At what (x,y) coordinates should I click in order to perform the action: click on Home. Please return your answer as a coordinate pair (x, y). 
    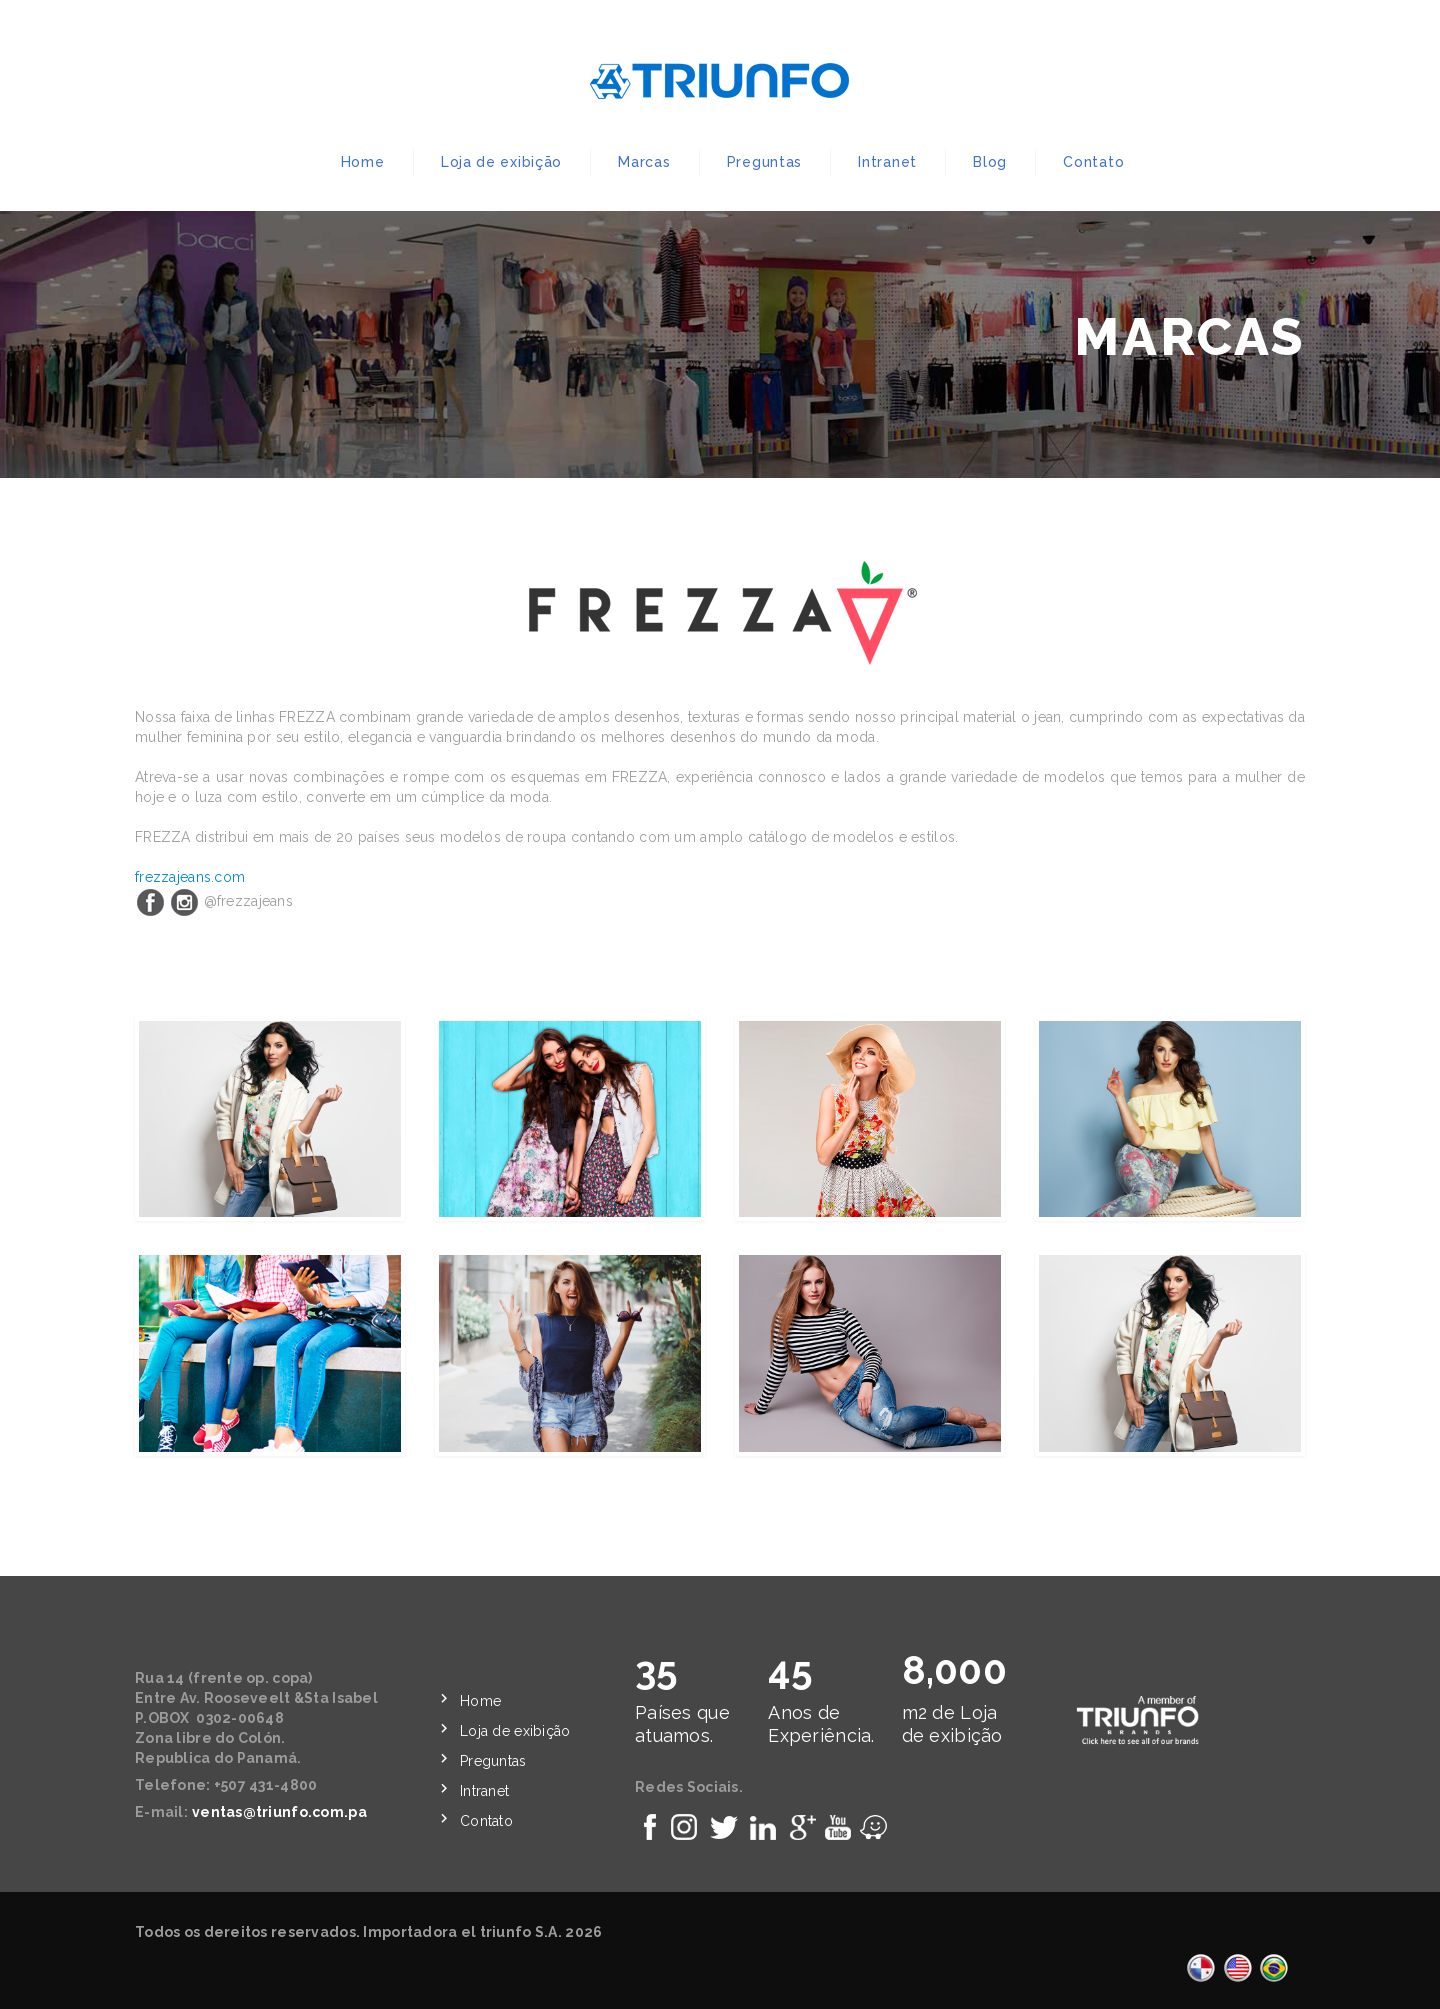
    Looking at the image, I should click on (363, 162).